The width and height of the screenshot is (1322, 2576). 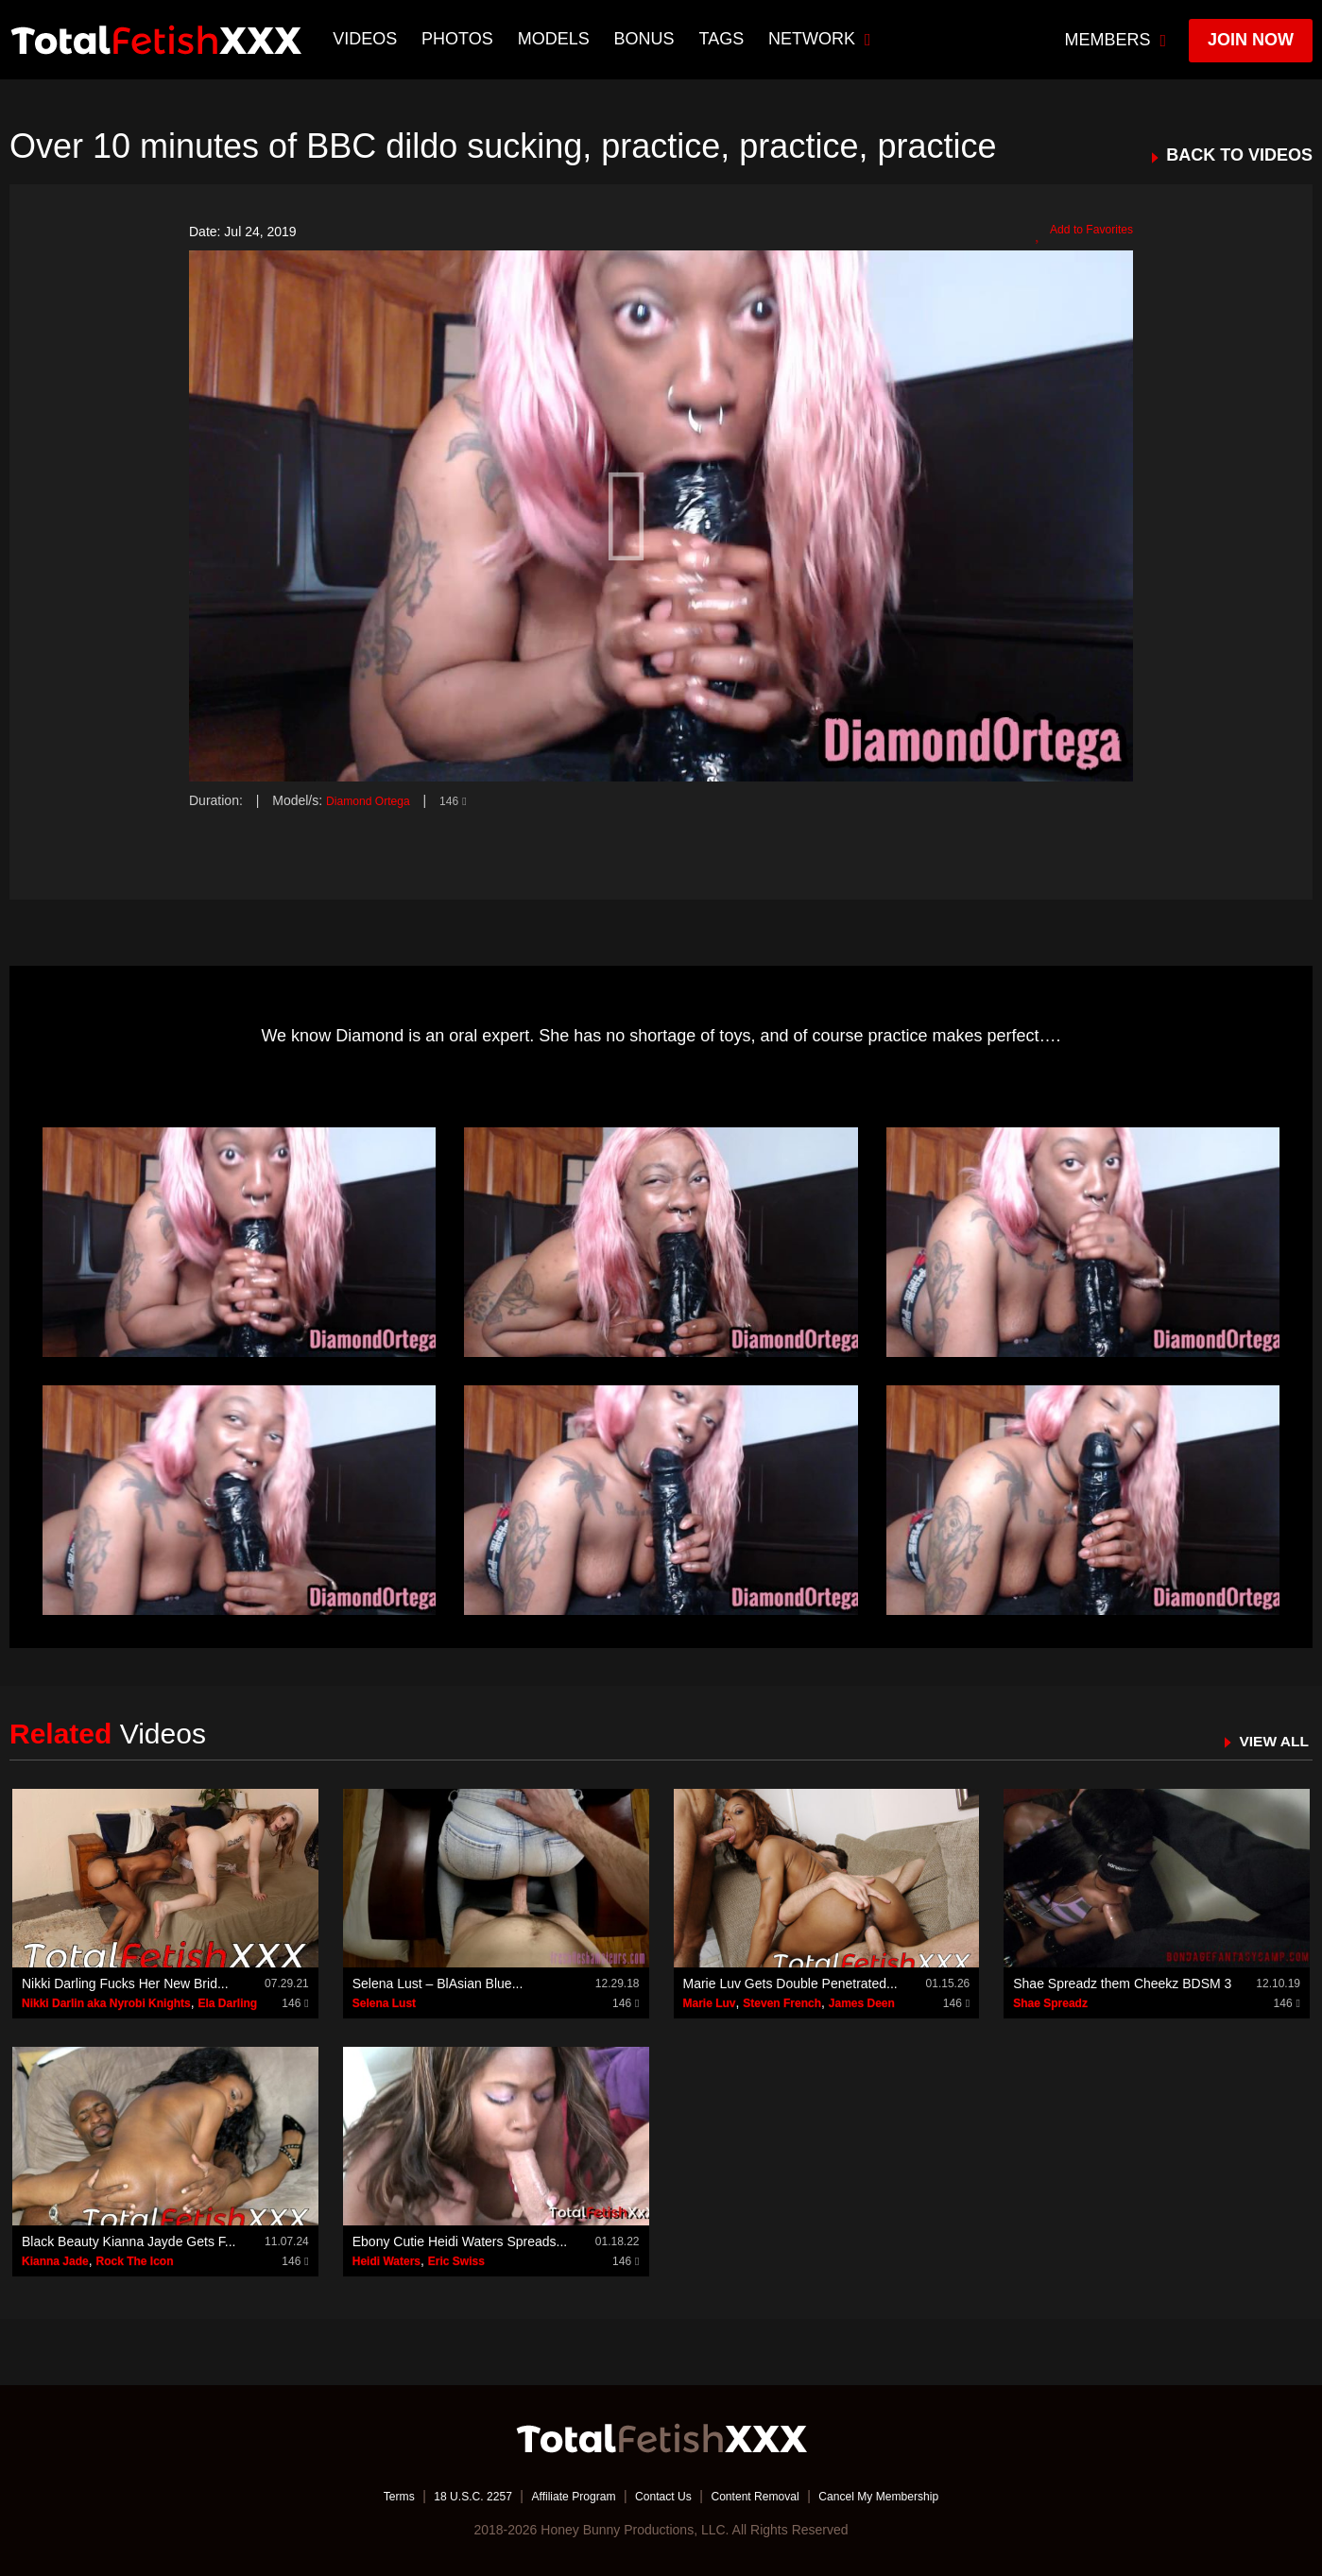 I want to click on 146, so click(x=468, y=800).